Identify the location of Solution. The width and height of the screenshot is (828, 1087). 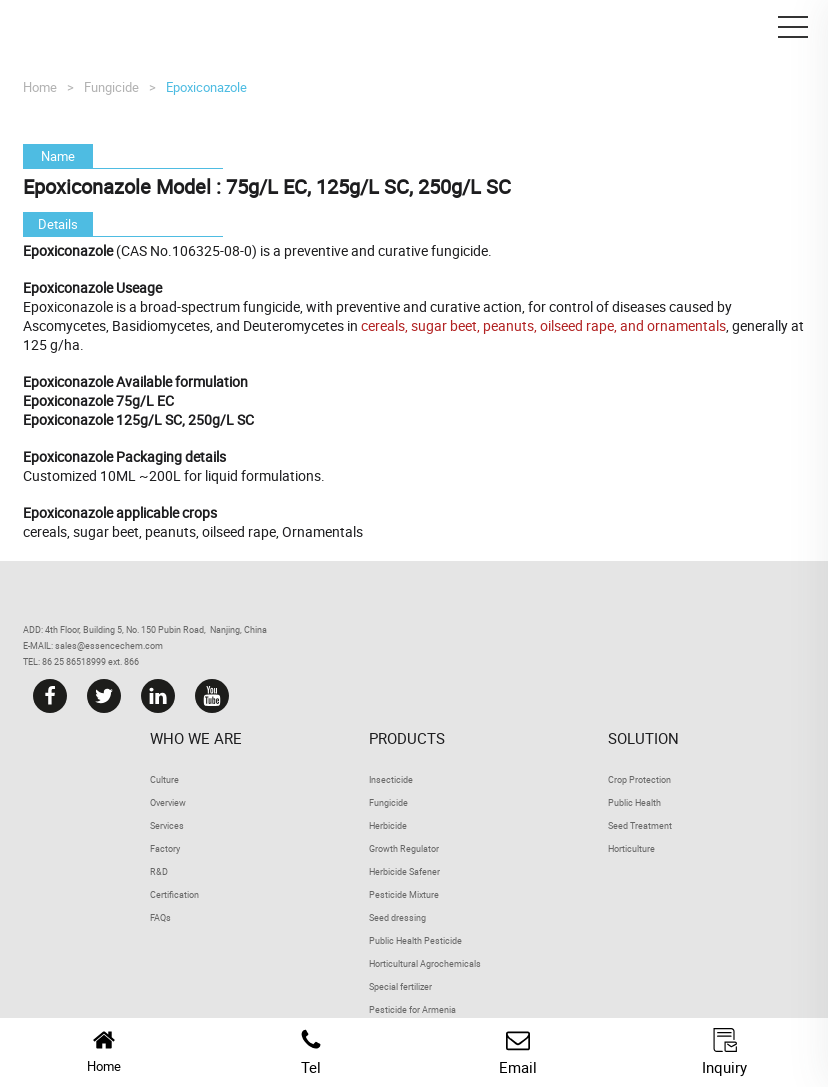
(643, 738).